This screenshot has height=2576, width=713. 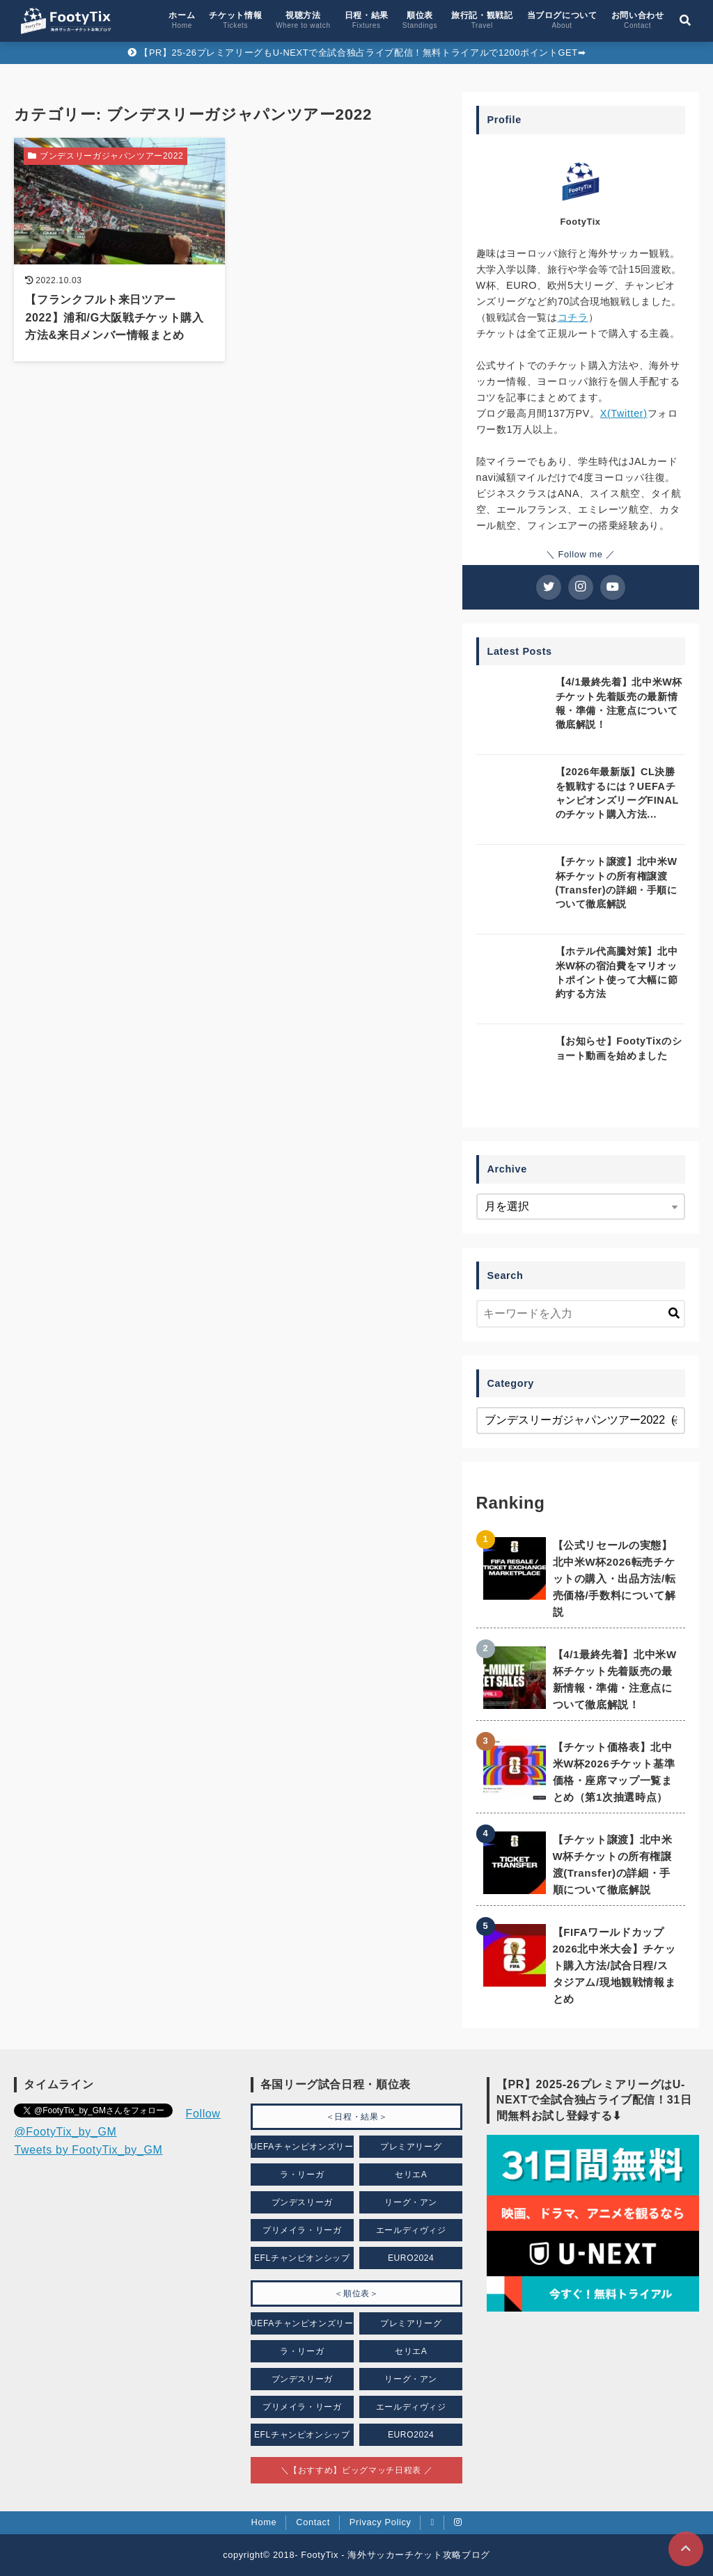 What do you see at coordinates (614, 1578) in the screenshot?
I see `【公式リセールの実態】北中米W杯2026転売チケットの購入・出品方法/転売価格/手数料について解説` at bounding box center [614, 1578].